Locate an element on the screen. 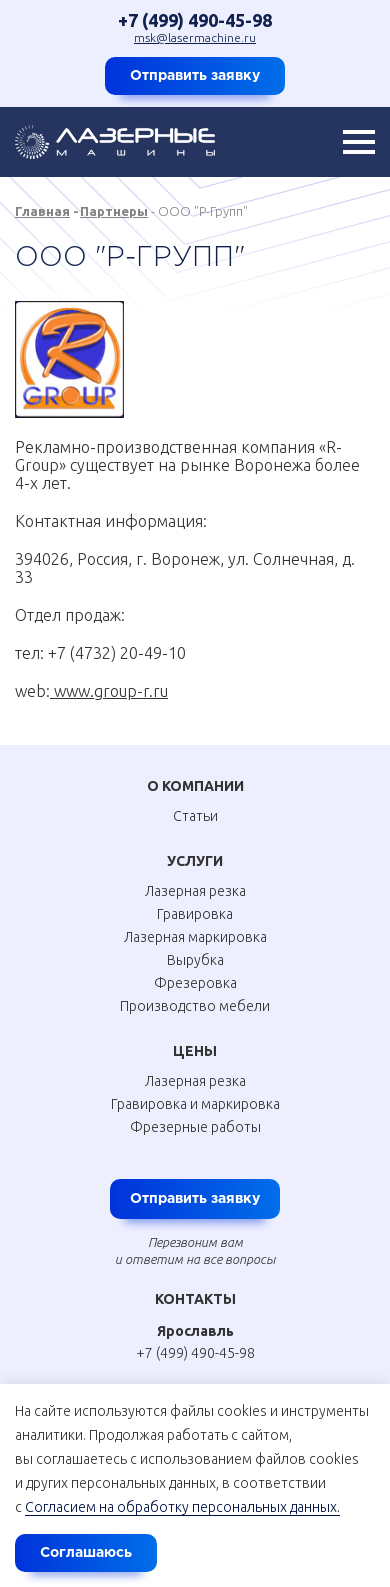 The image size is (390, 1587). Цены is located at coordinates (195, 1051).